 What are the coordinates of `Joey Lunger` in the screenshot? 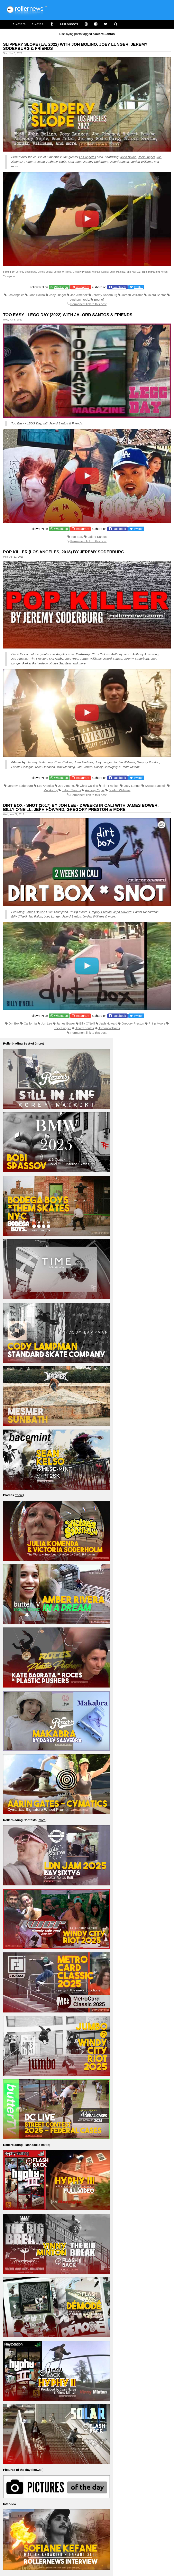 It's located at (146, 157).